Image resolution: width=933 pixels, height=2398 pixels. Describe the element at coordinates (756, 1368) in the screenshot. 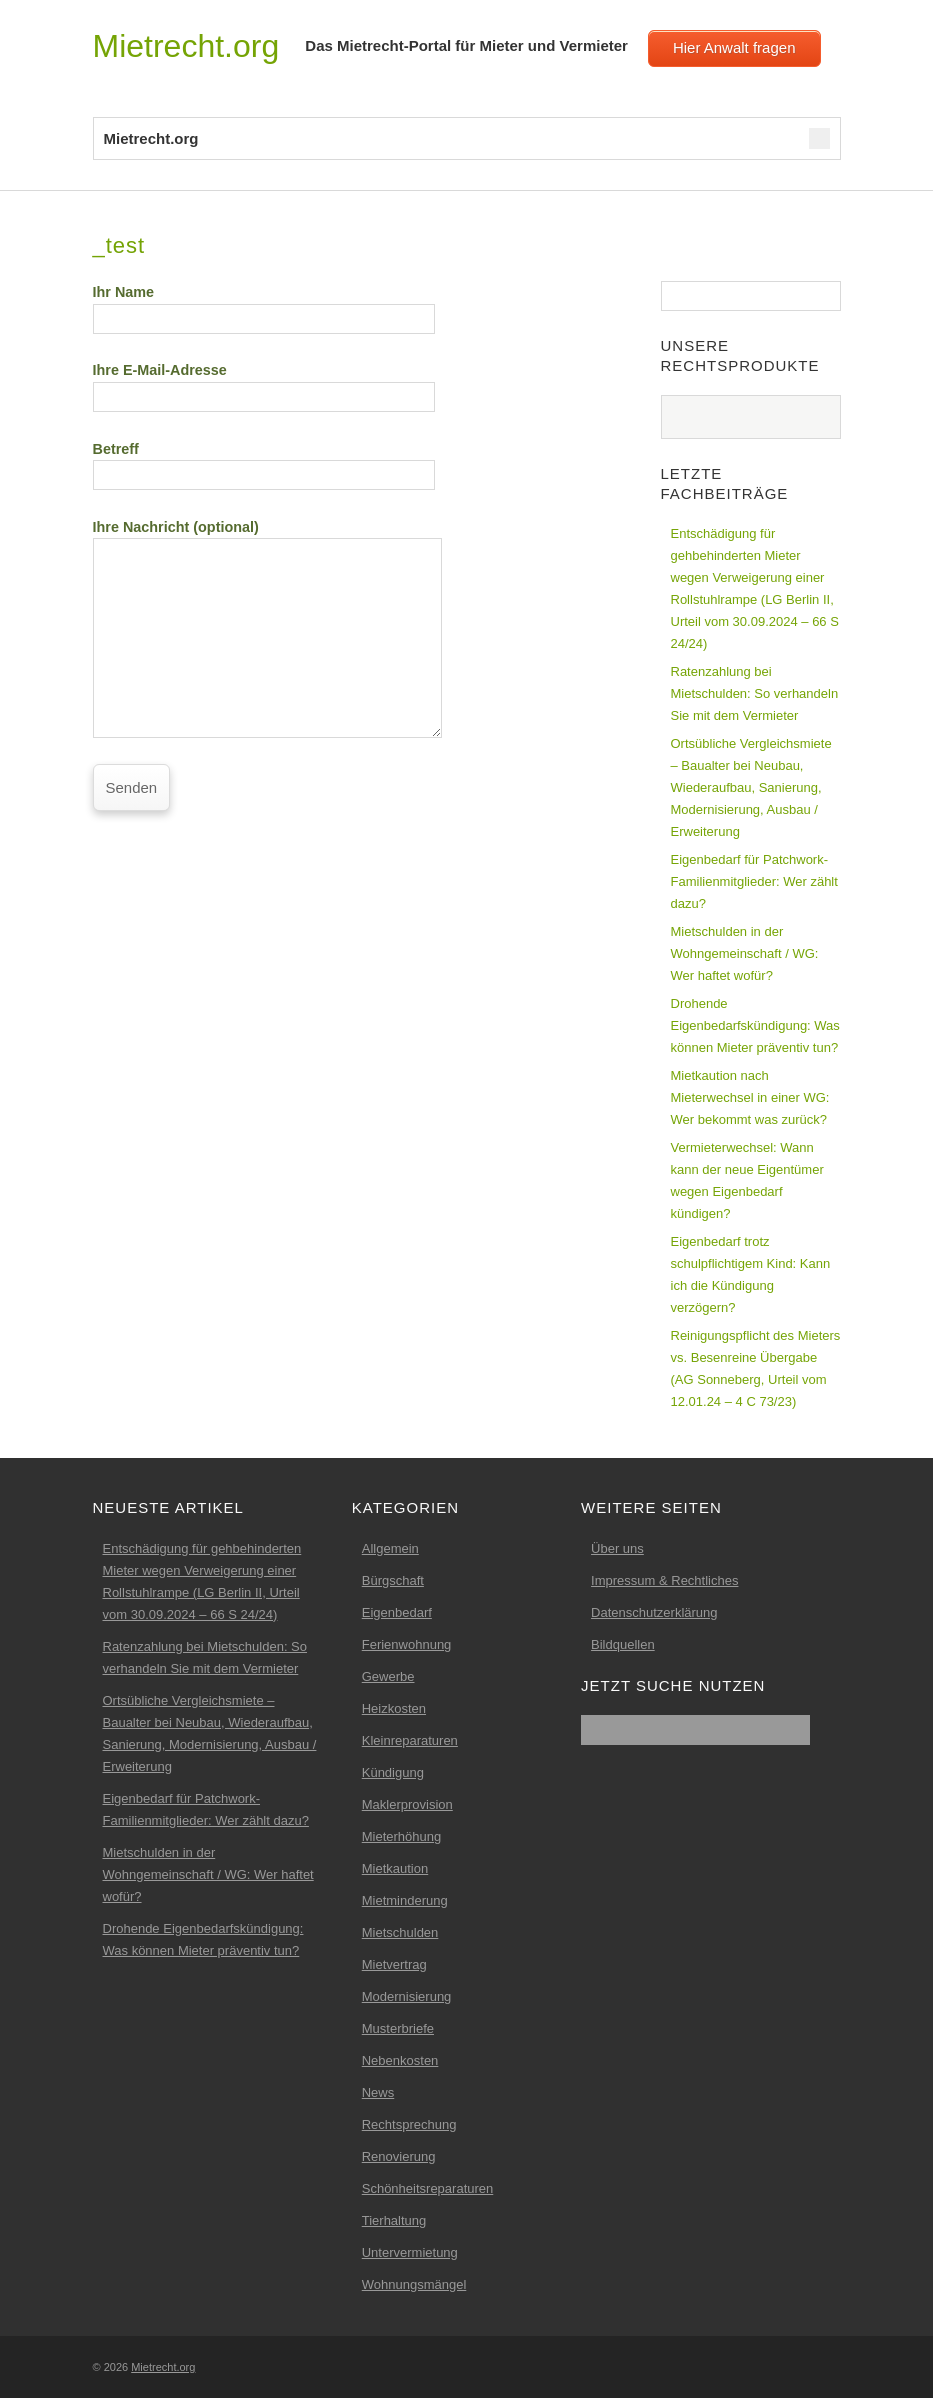

I see `Reinigungspflicht des Mieters vs. Besenreine Übergabe (AG Sonneberg, Urteil vom 12.01.24 – 4 C 73/23)` at that location.